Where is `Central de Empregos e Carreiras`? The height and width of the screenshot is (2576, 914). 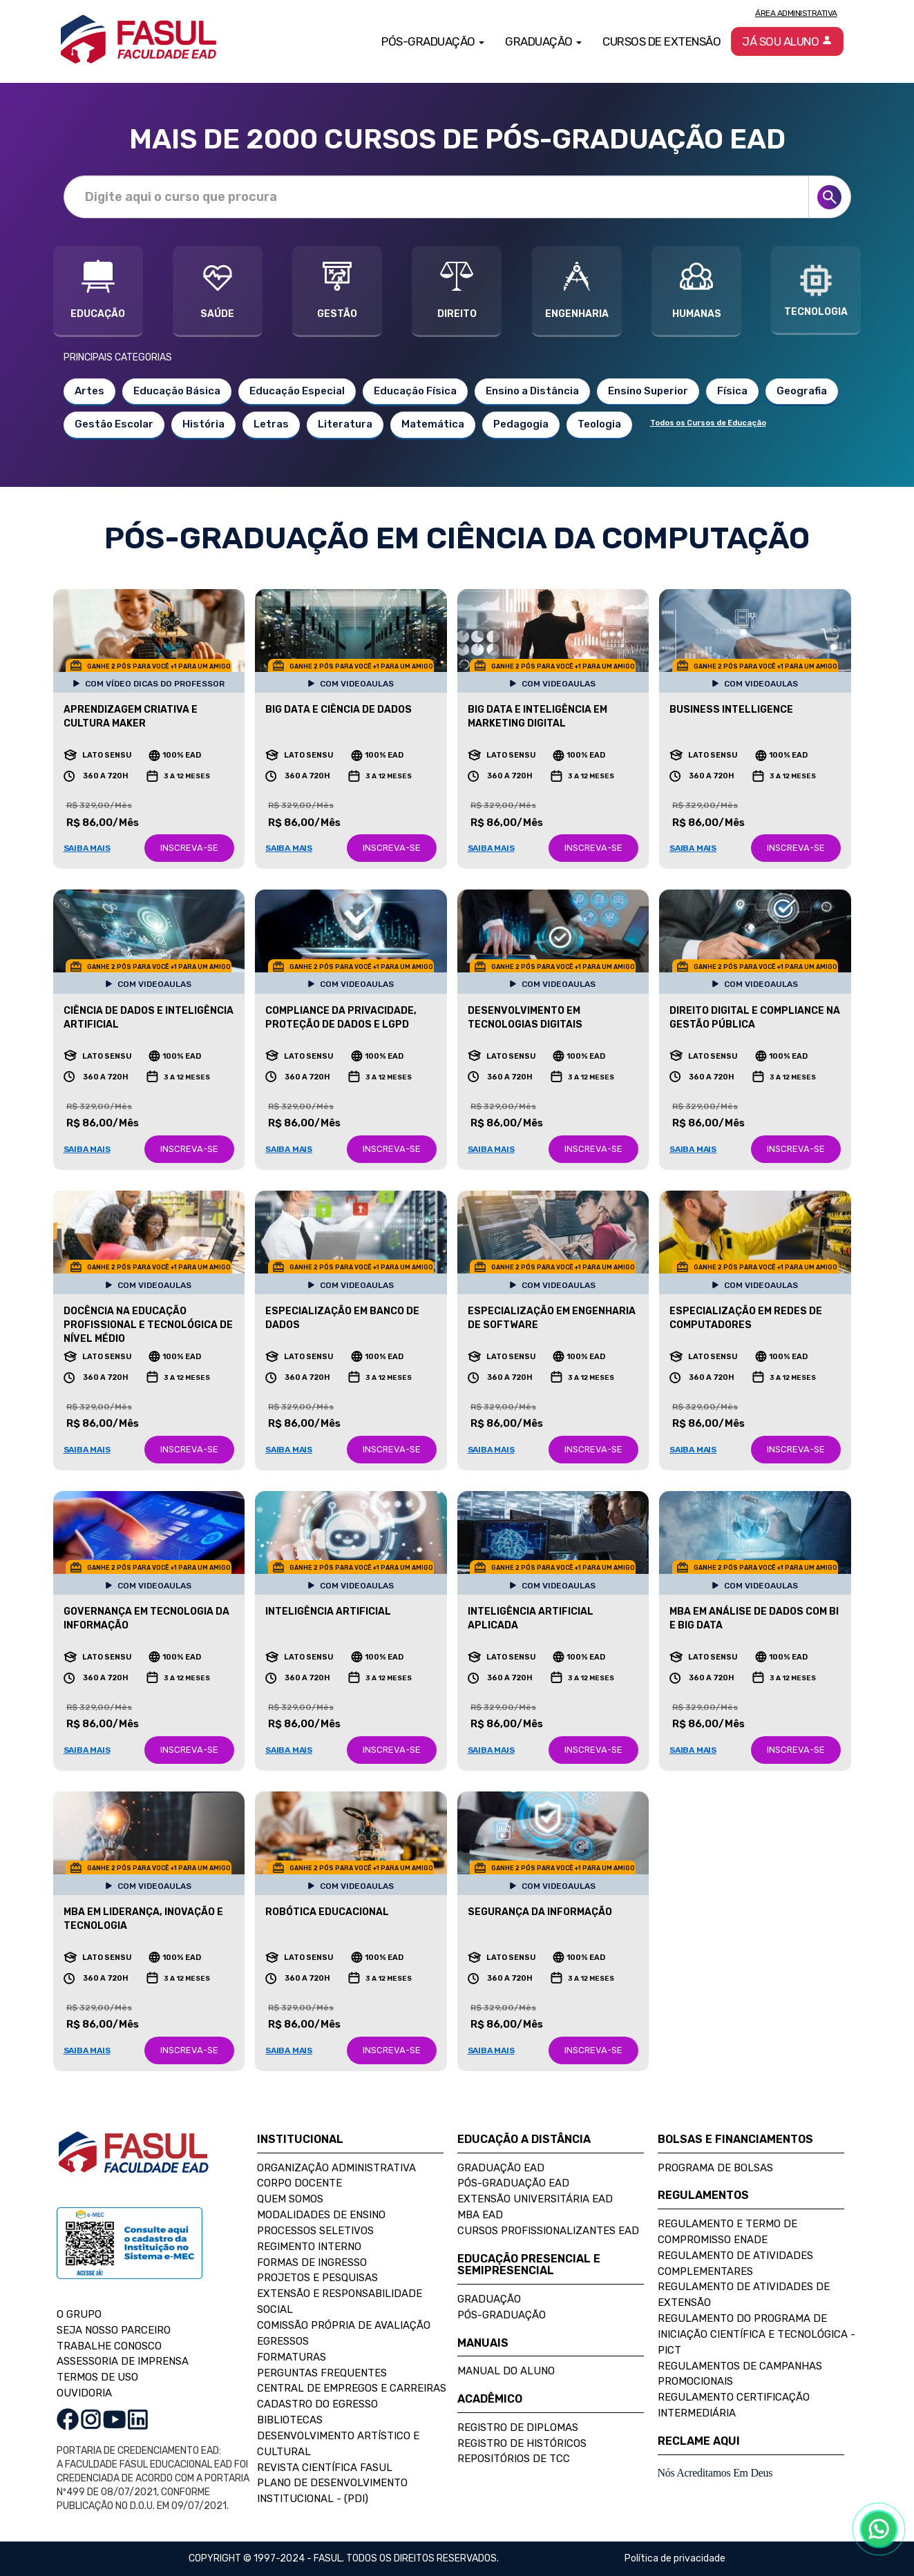 Central de Empregos e Carreiras is located at coordinates (351, 2388).